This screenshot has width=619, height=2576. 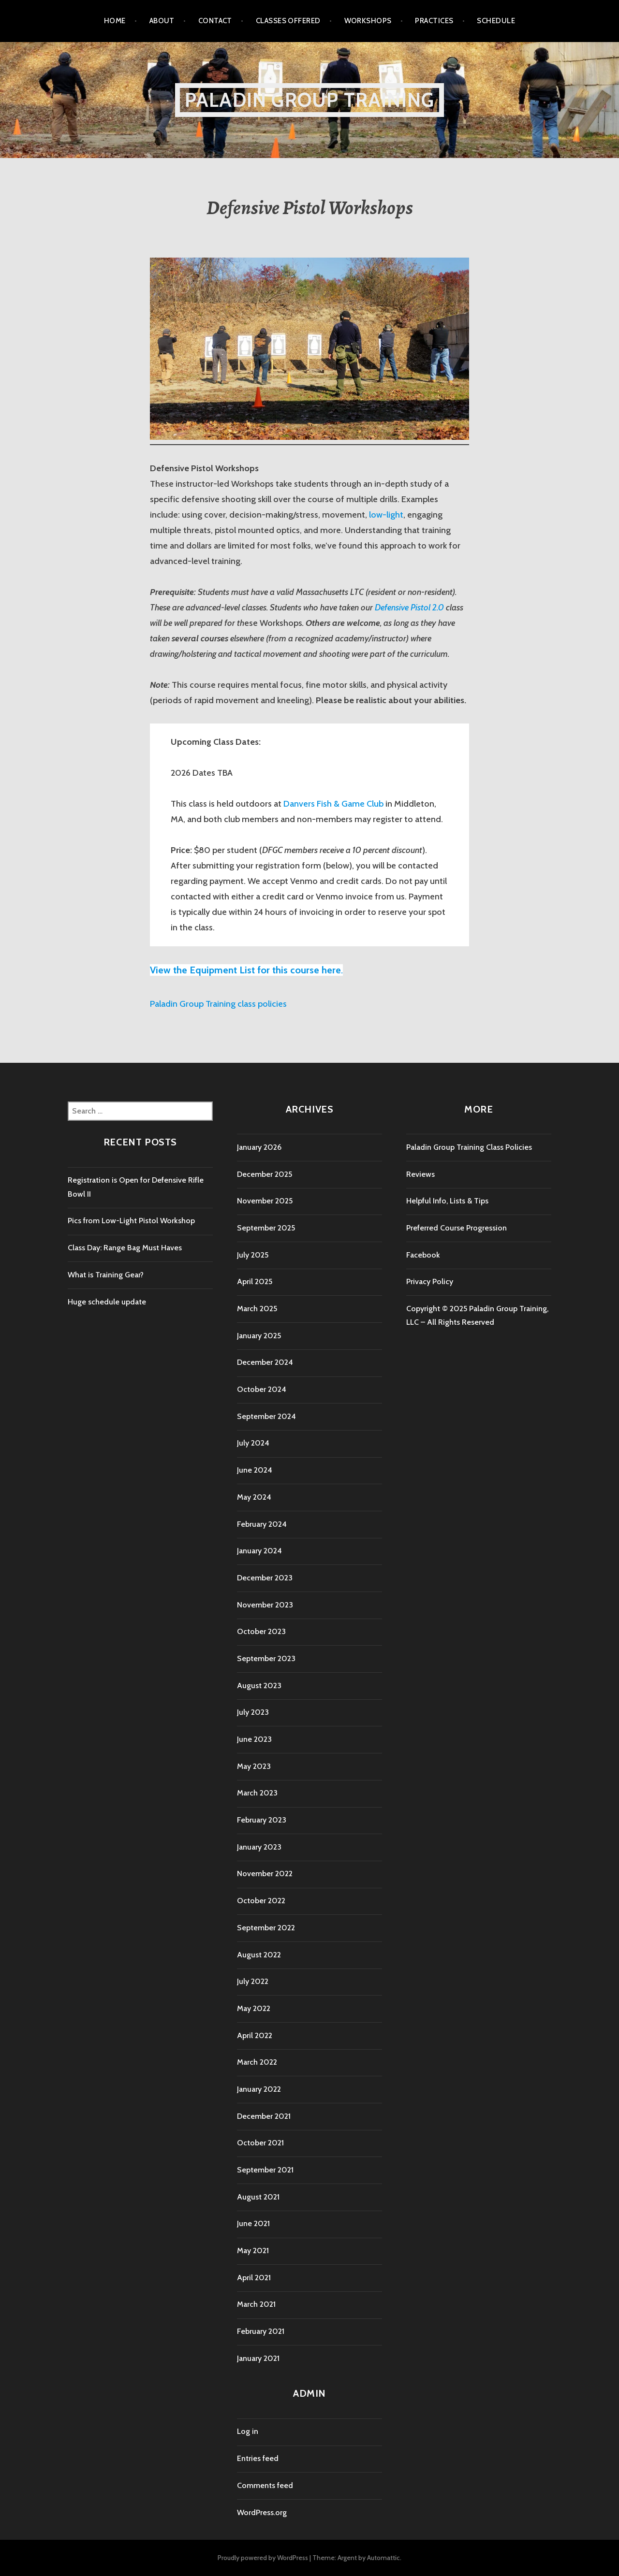 What do you see at coordinates (253, 2250) in the screenshot?
I see `May 2021` at bounding box center [253, 2250].